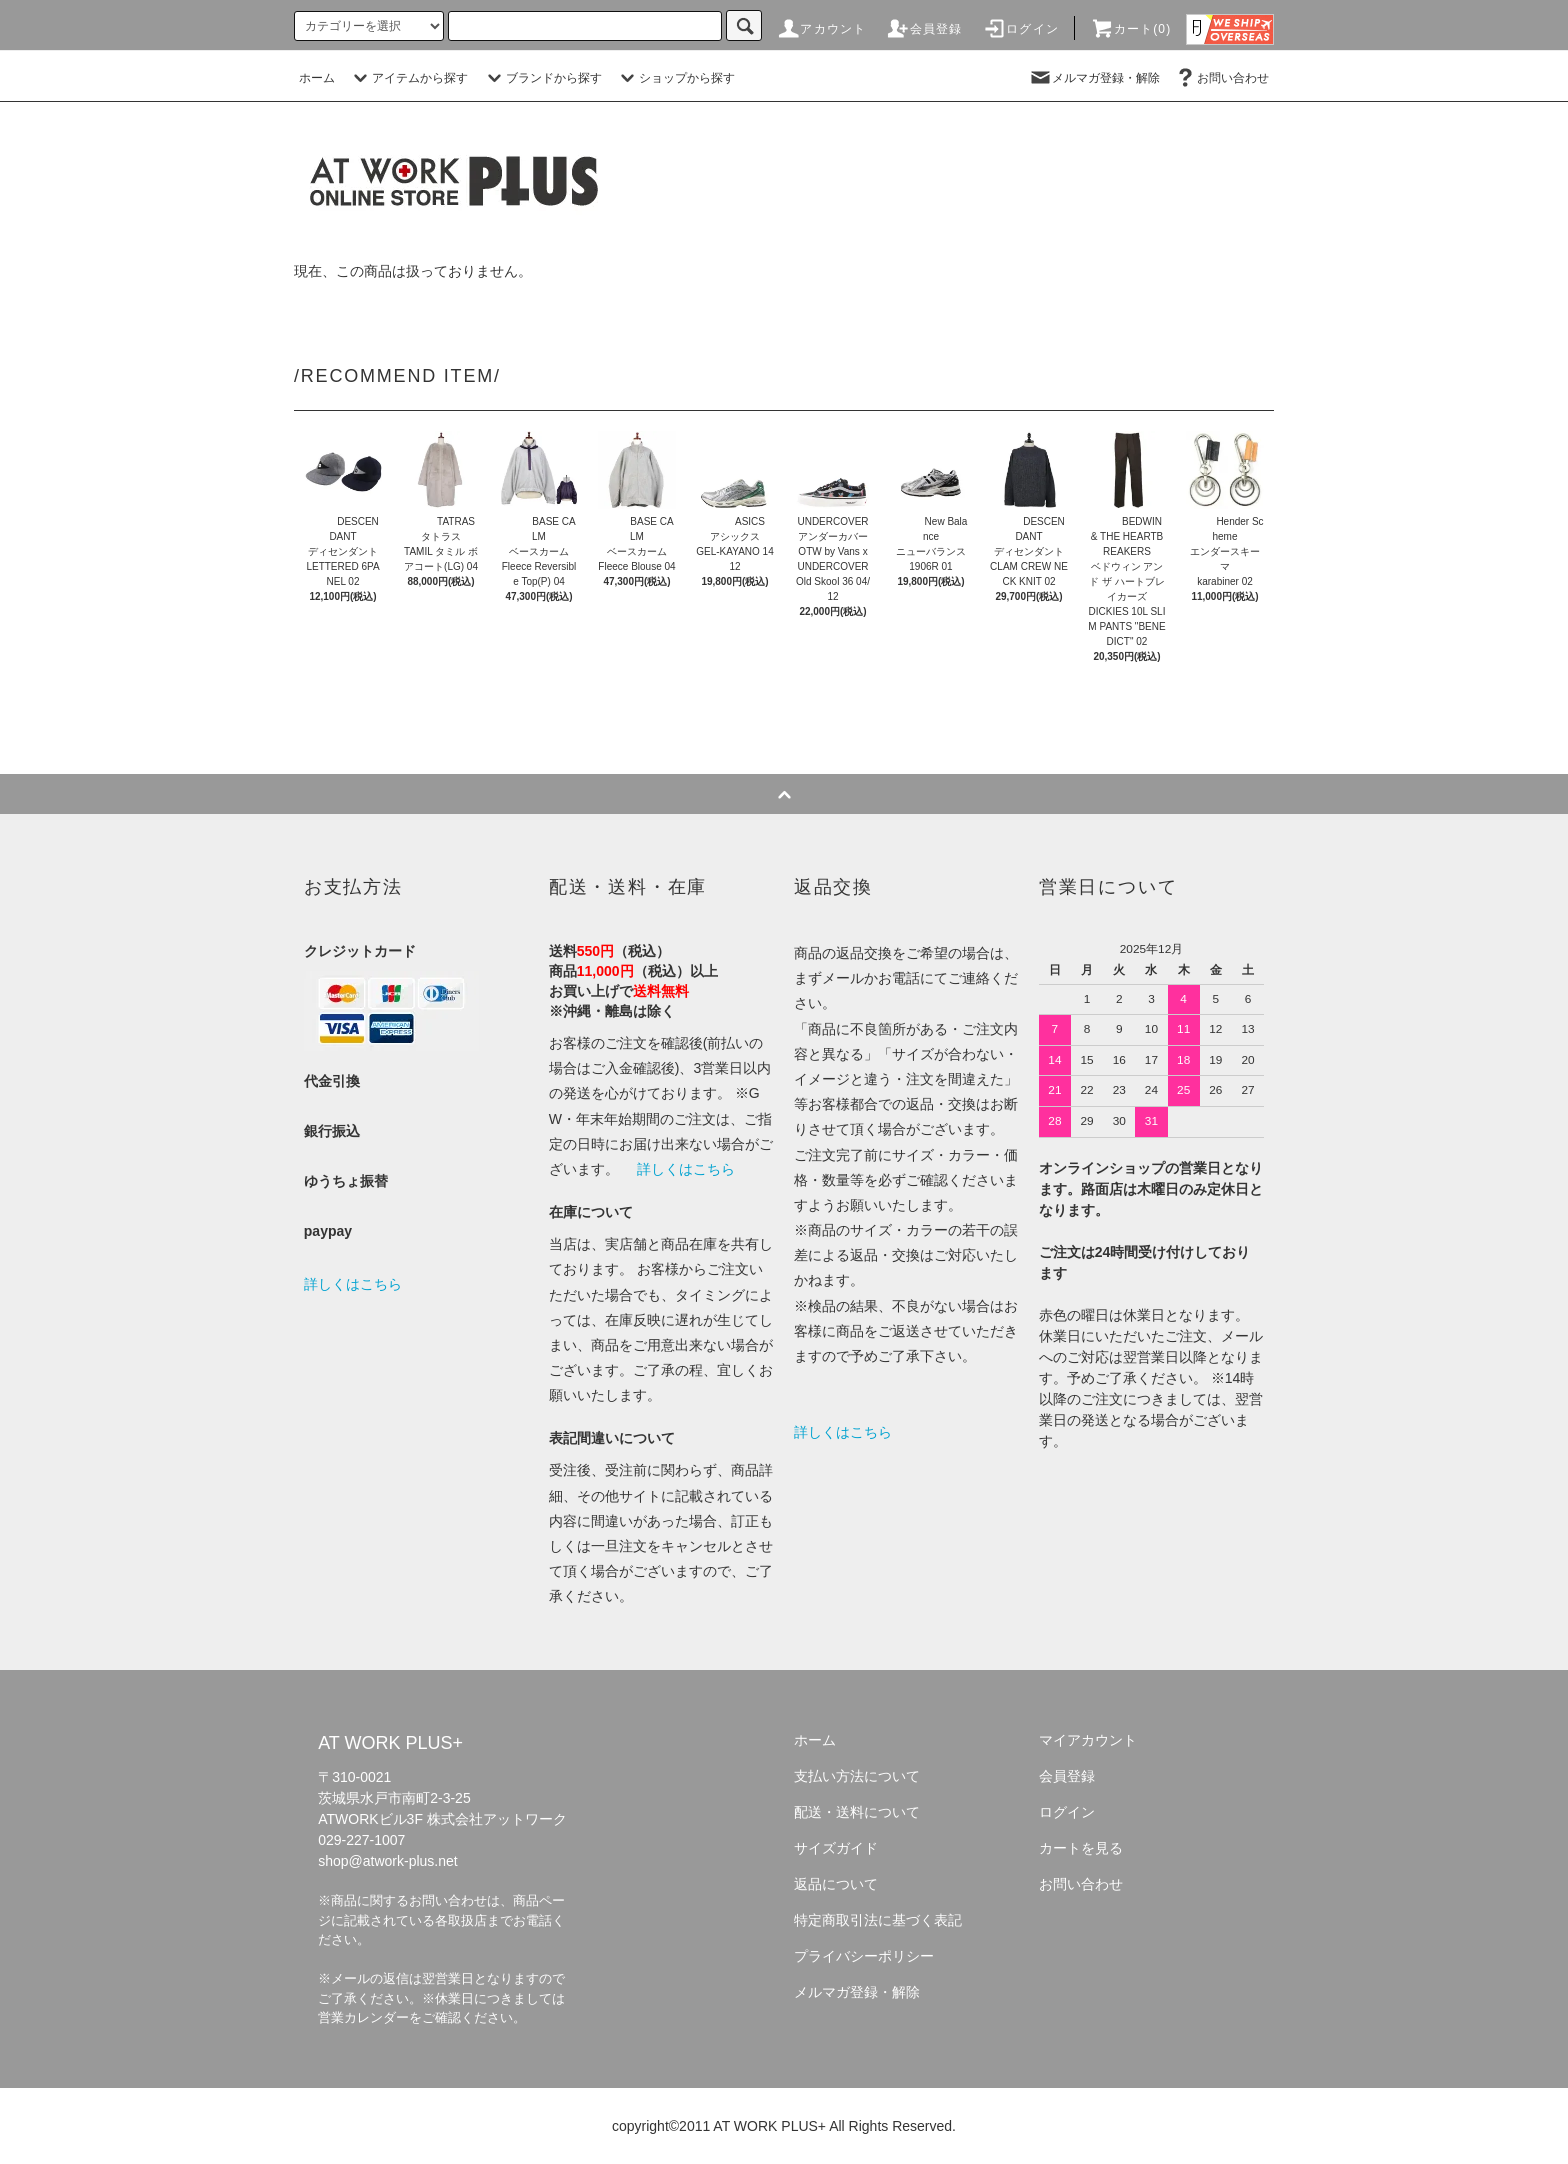 This screenshot has width=1568, height=2164. What do you see at coordinates (317, 78) in the screenshot?
I see `ホーム` at bounding box center [317, 78].